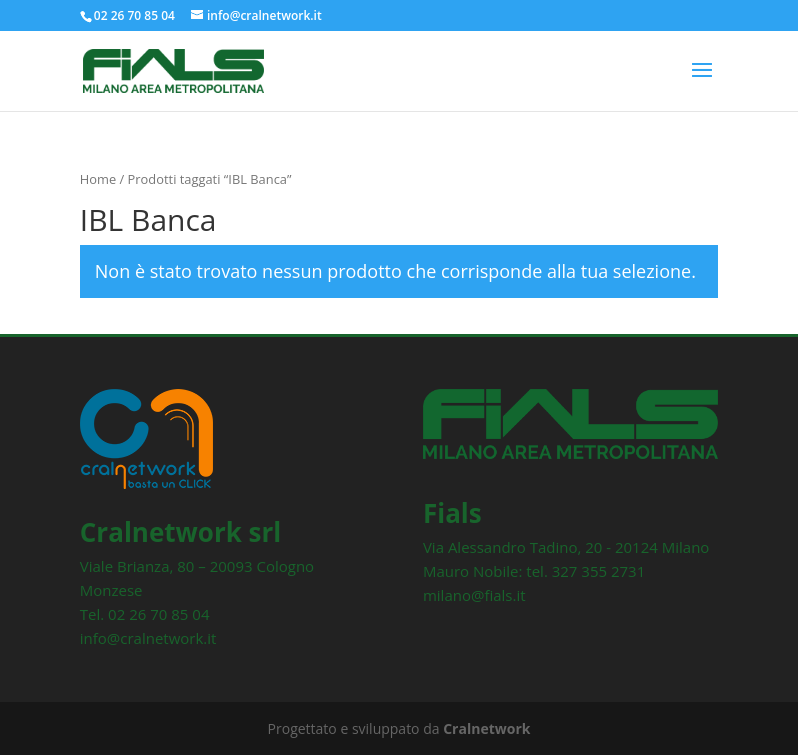 The image size is (798, 755). What do you see at coordinates (148, 638) in the screenshot?
I see `info@cralnetwork.it` at bounding box center [148, 638].